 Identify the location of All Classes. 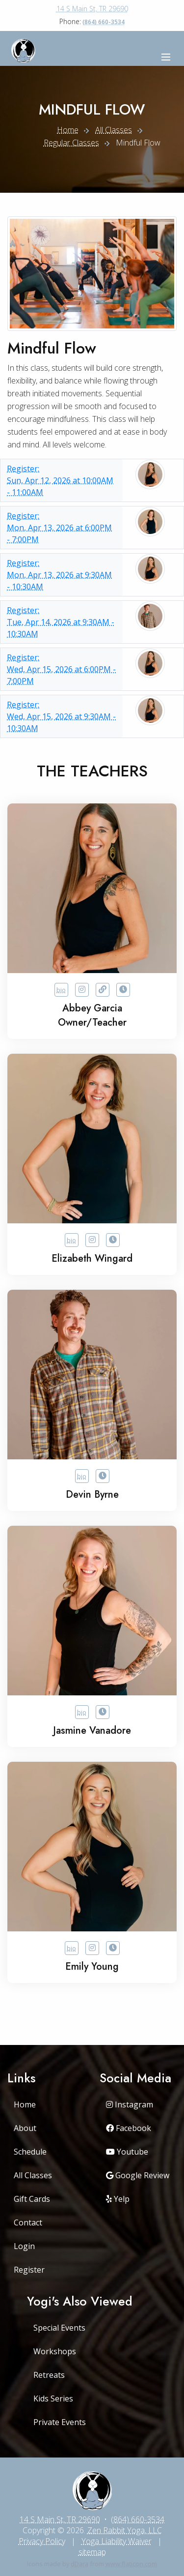
(113, 129).